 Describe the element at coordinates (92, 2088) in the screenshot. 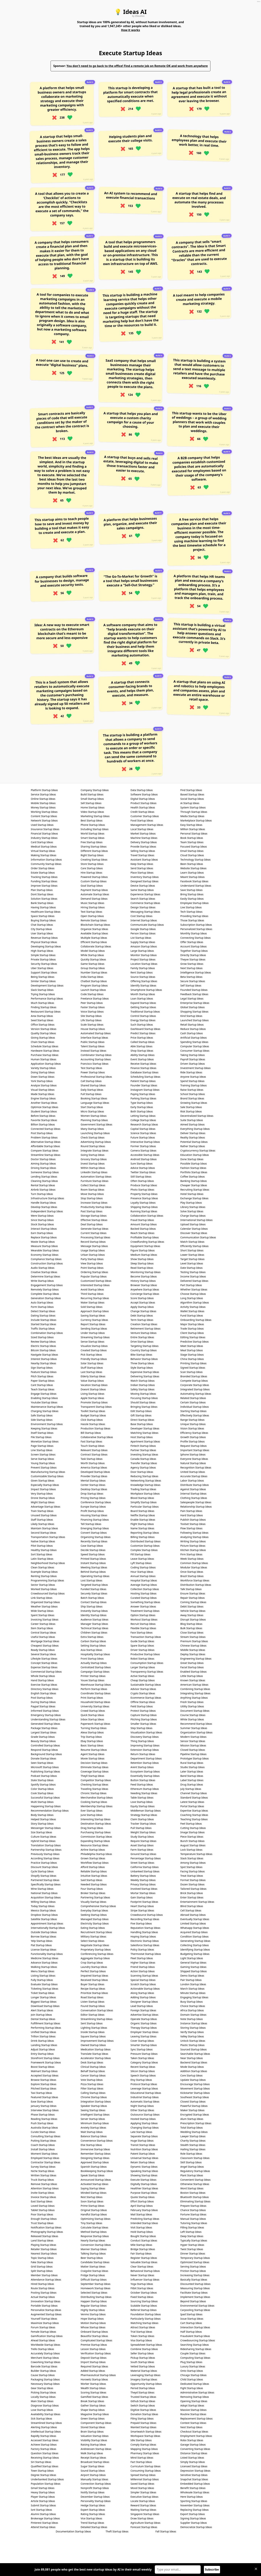

I see `Filter Startup Ideas` at that location.